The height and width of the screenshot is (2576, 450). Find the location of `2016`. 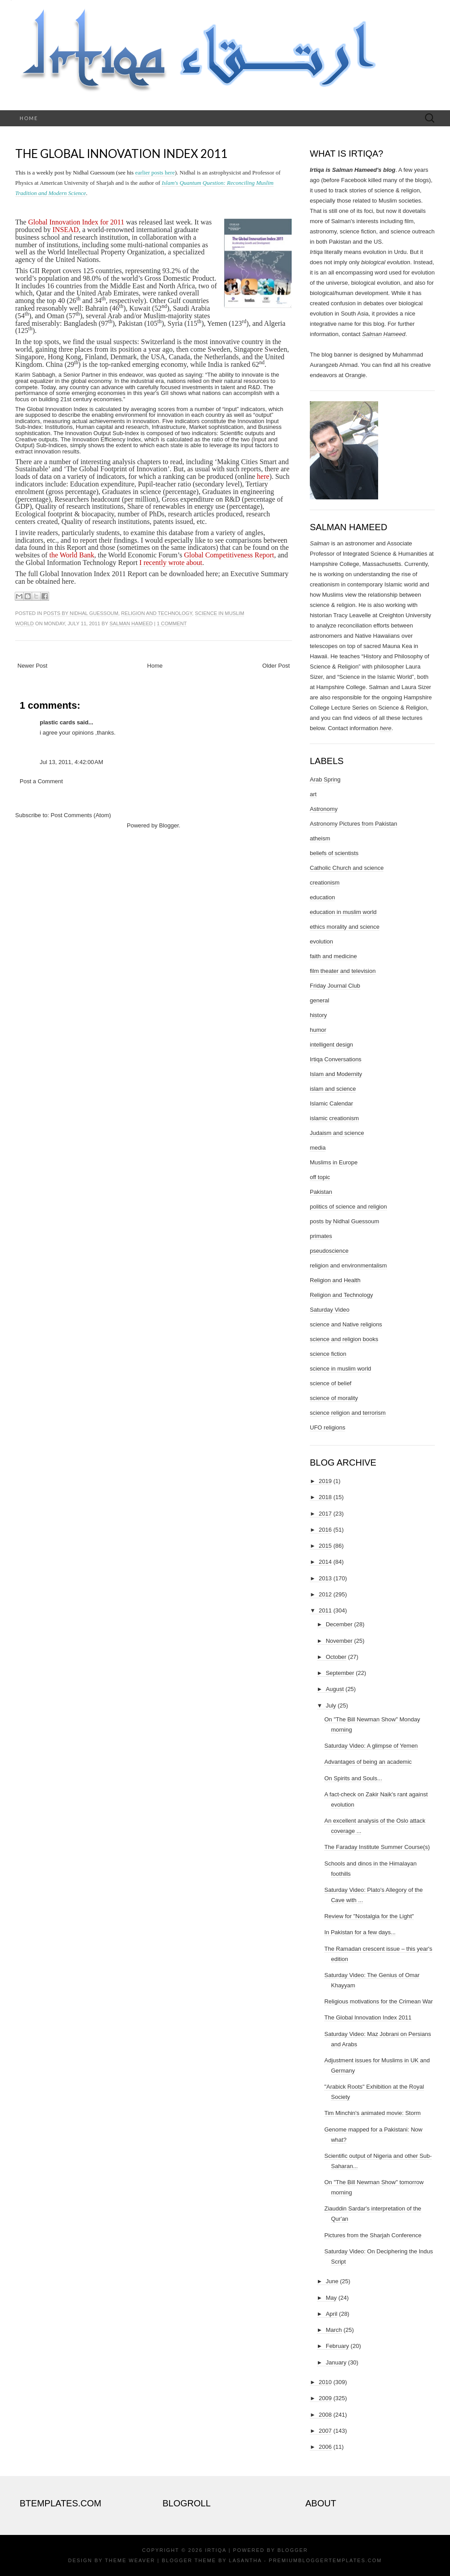

2016 is located at coordinates (325, 1529).